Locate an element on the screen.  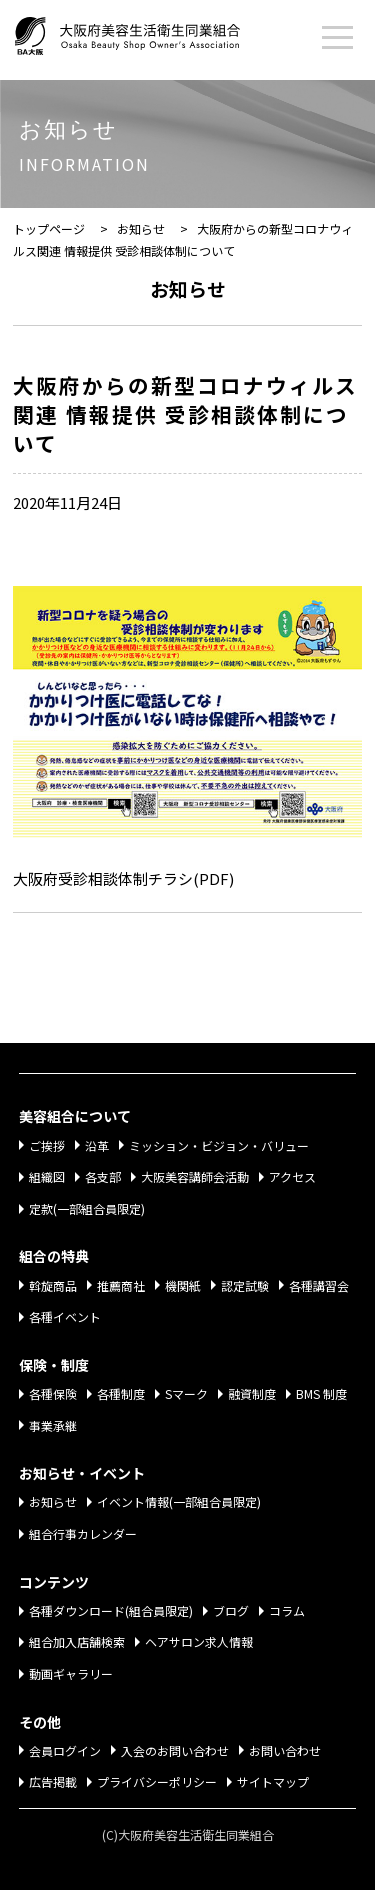
各種制度 is located at coordinates (121, 1393).